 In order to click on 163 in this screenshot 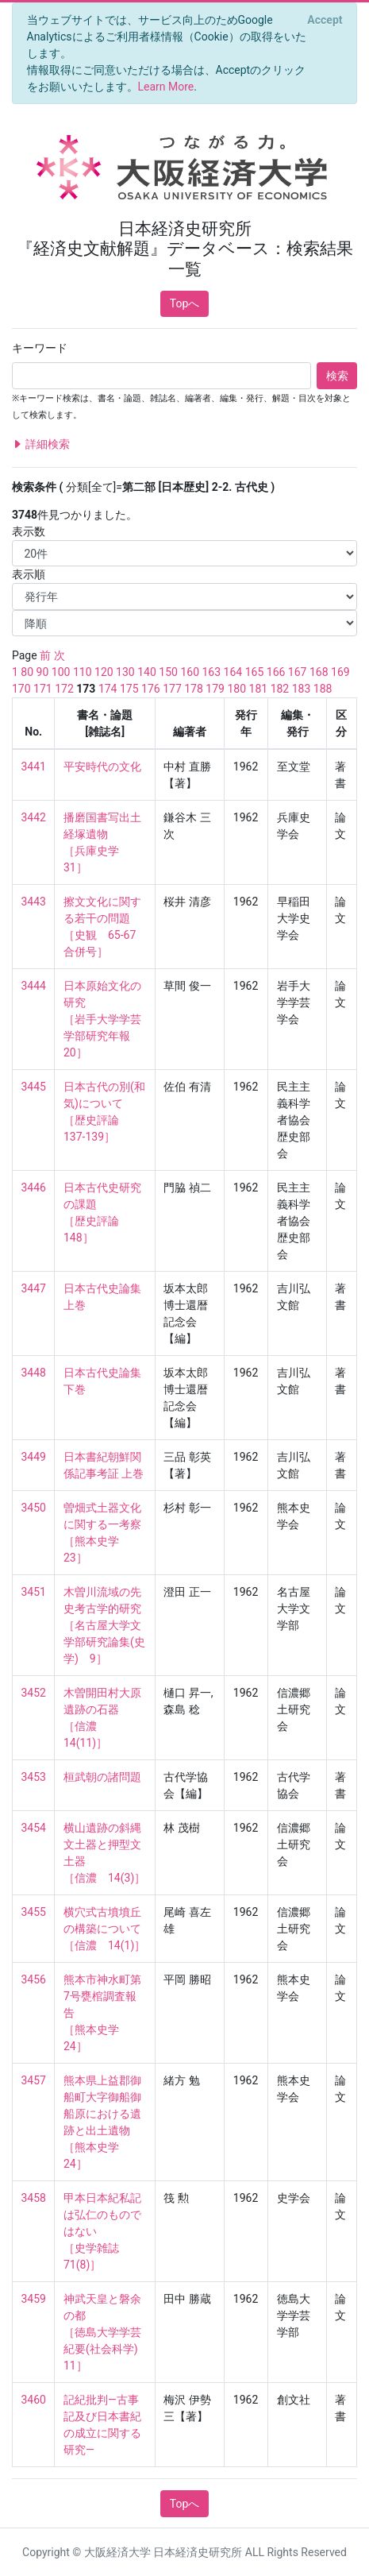, I will do `click(211, 672)`.